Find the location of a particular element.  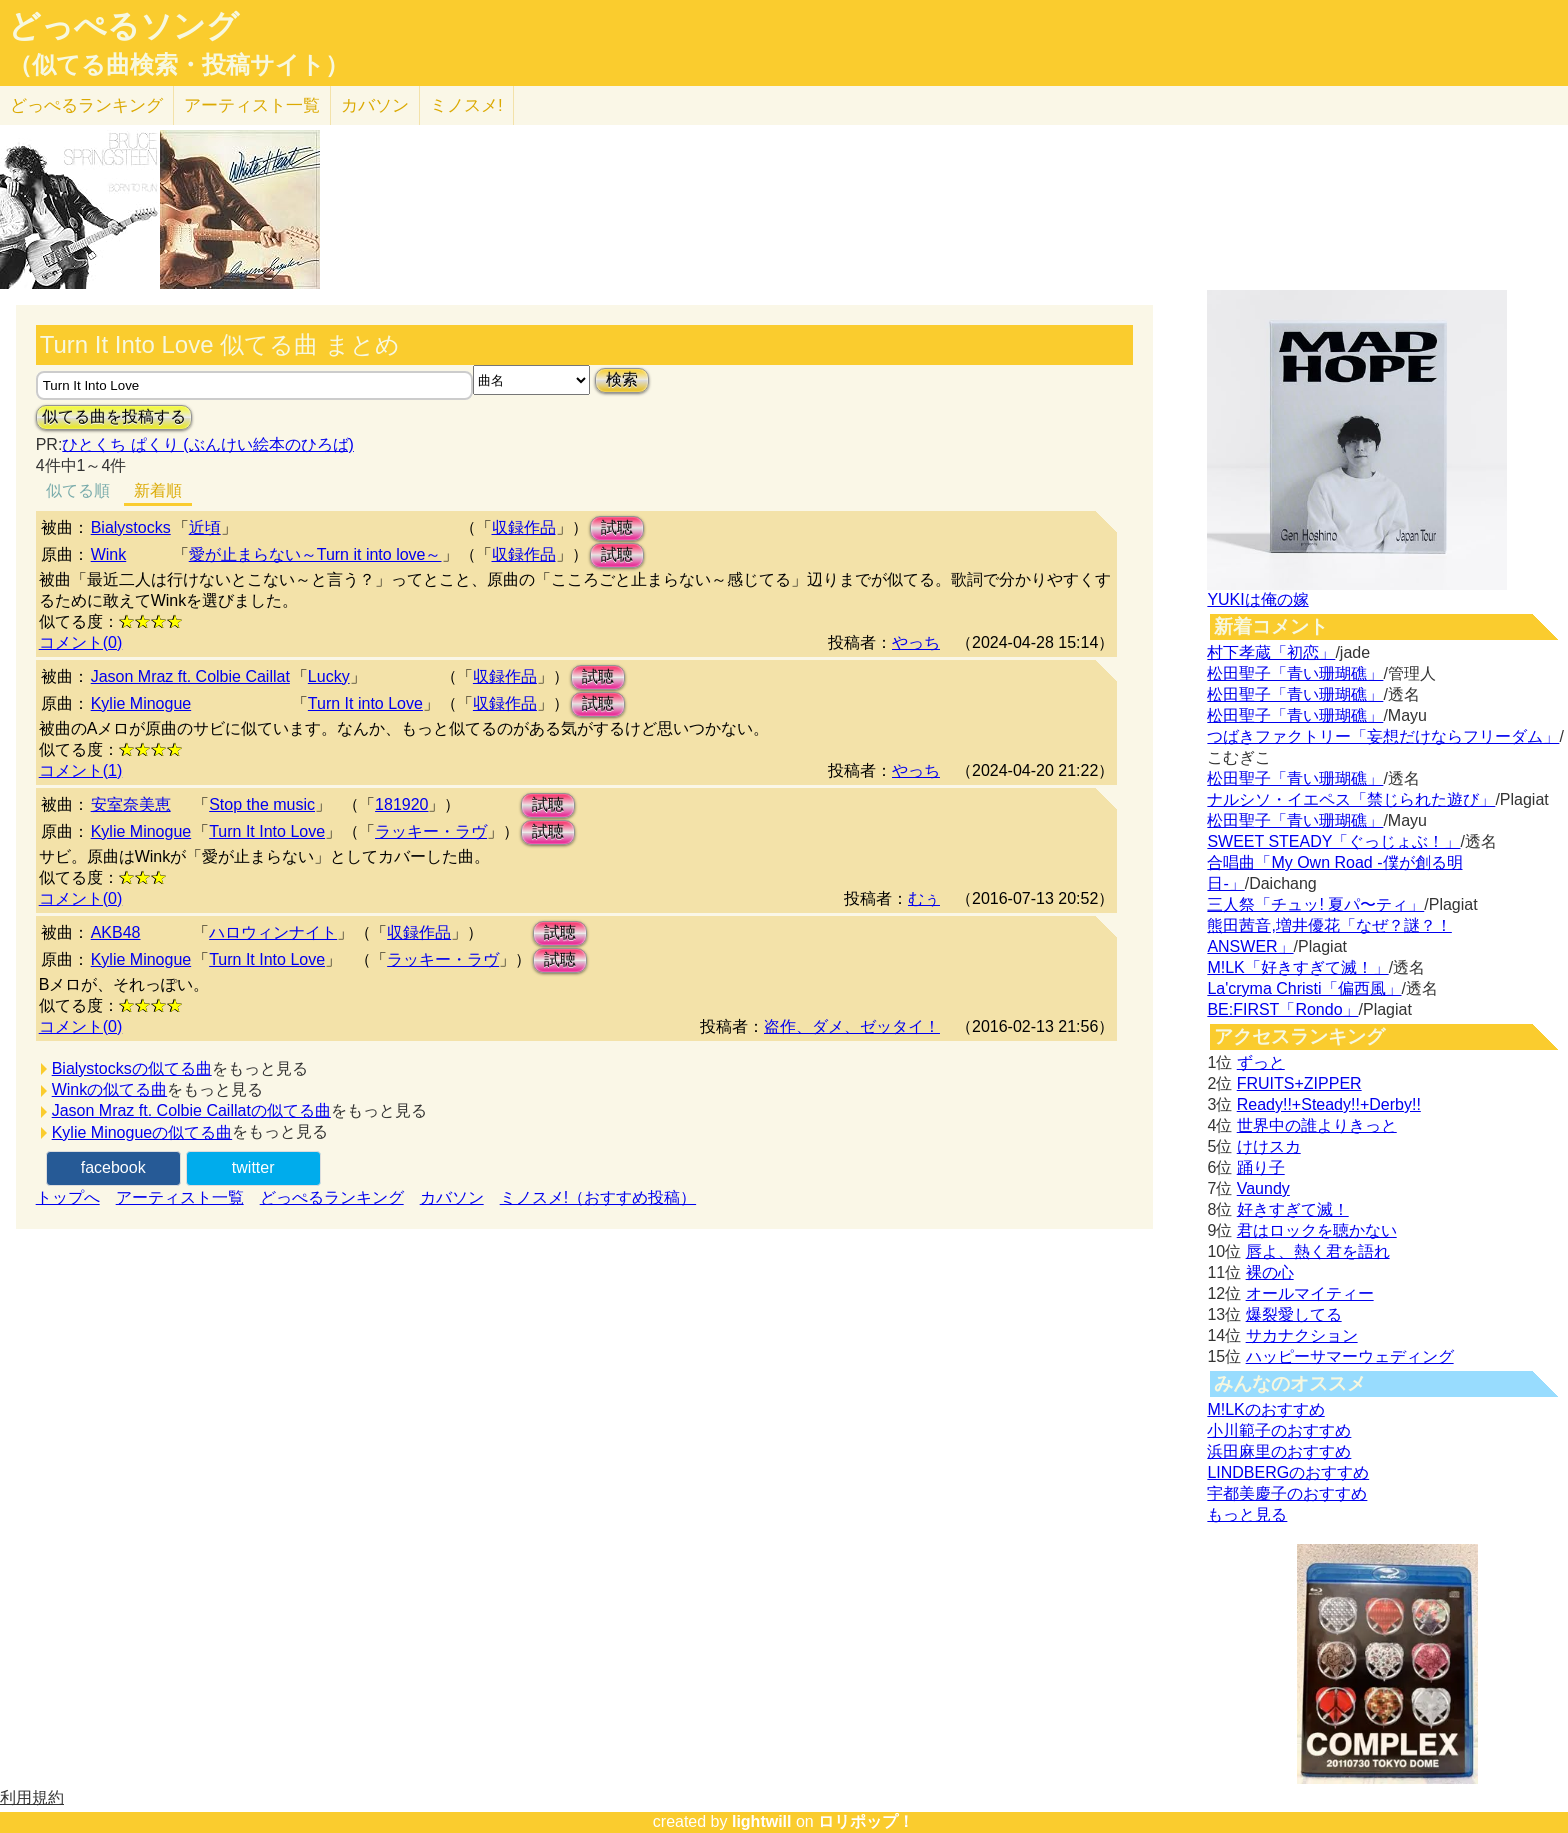

Jason Mraz ft. Colbie Caillat is located at coordinates (190, 676).